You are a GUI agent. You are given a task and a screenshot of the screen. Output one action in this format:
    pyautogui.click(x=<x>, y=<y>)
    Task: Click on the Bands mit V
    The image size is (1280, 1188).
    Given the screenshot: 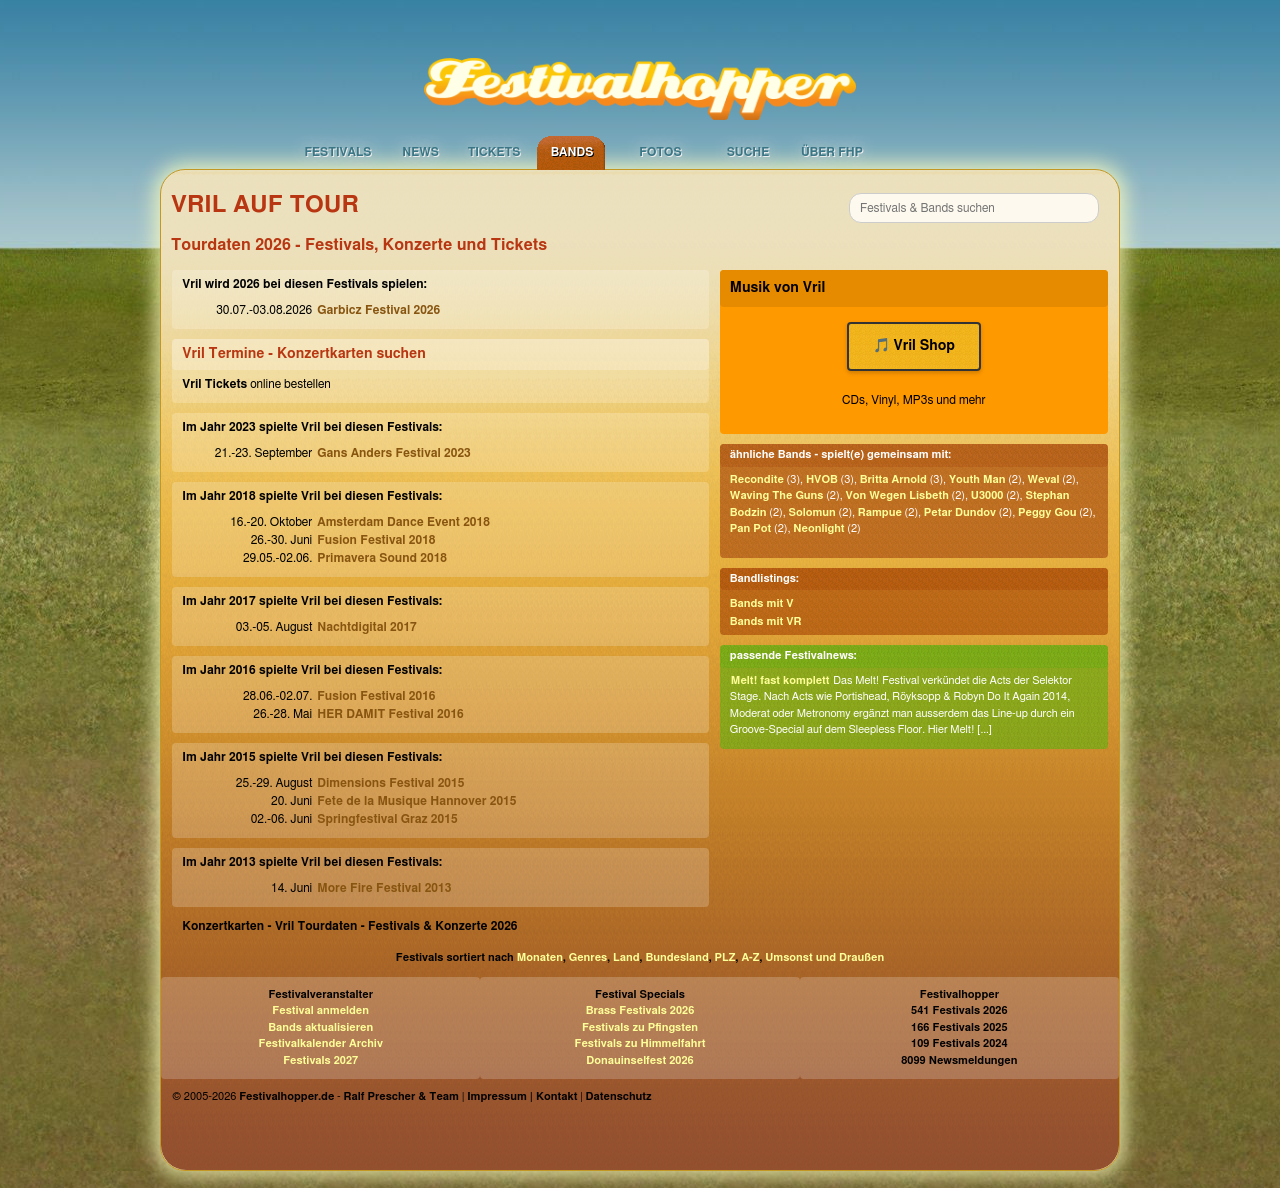 What is the action you would take?
    pyautogui.click(x=762, y=603)
    